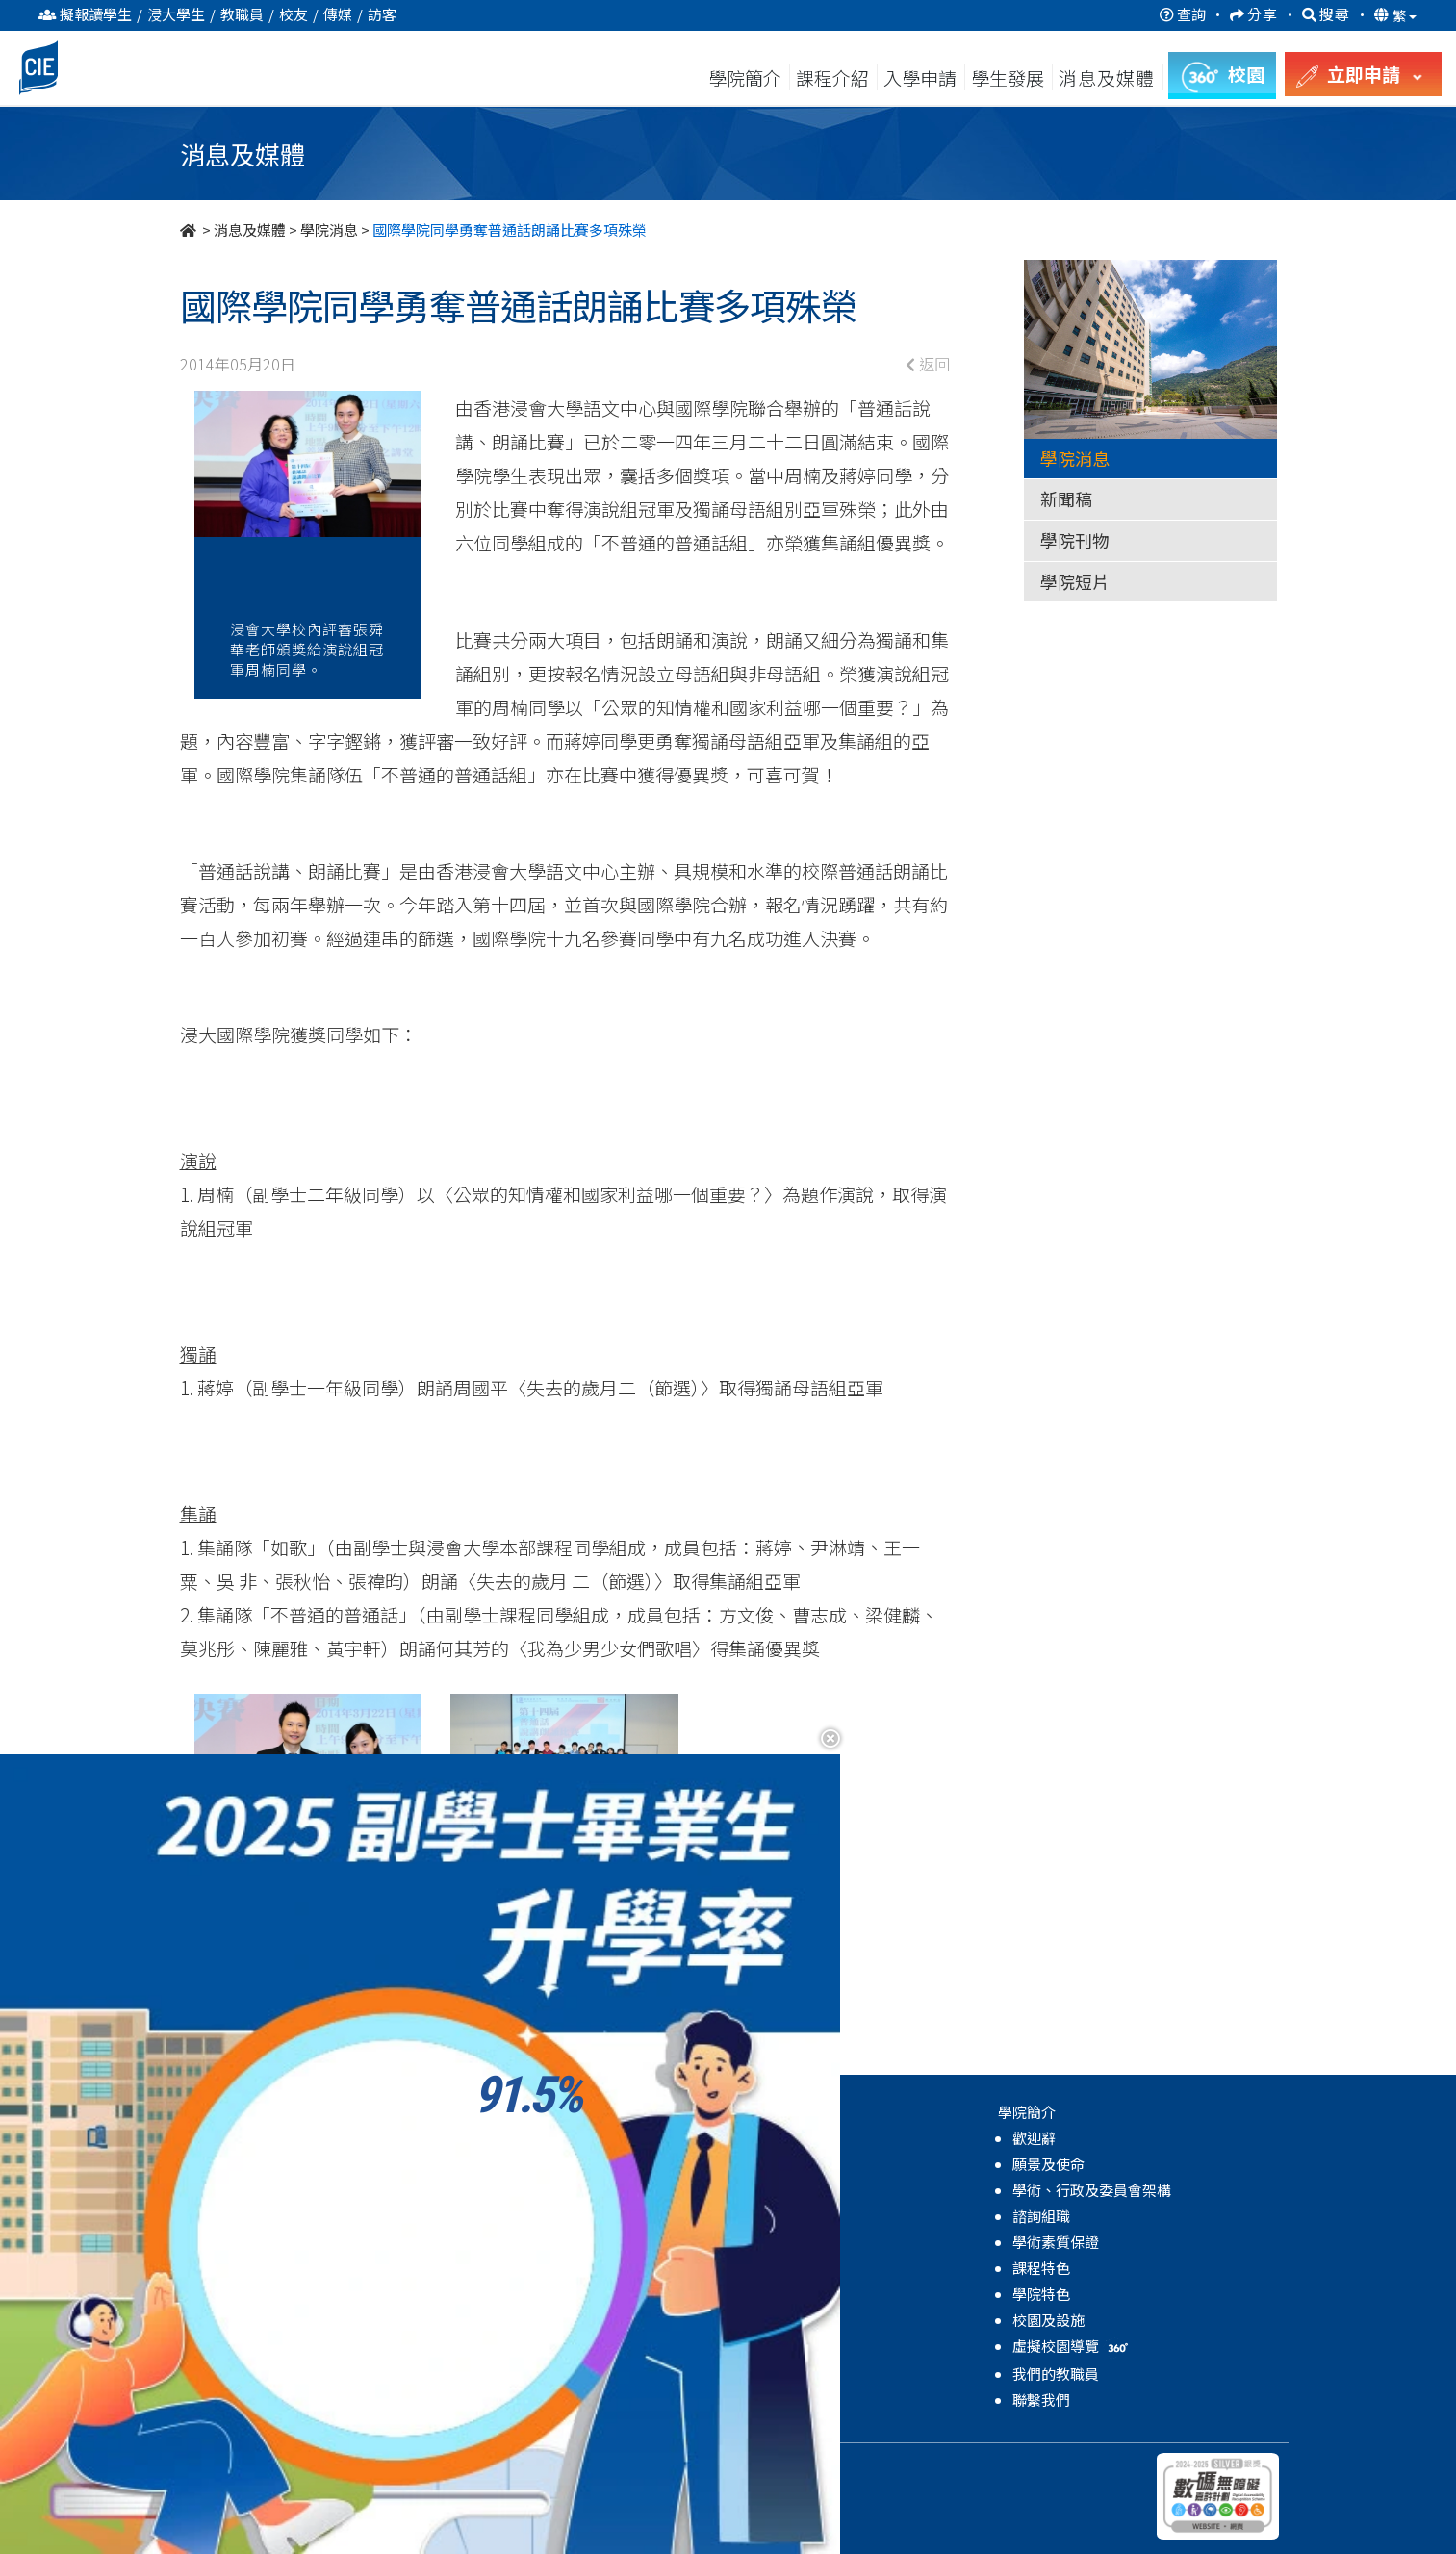  I want to click on 學院刊物, so click(1075, 539).